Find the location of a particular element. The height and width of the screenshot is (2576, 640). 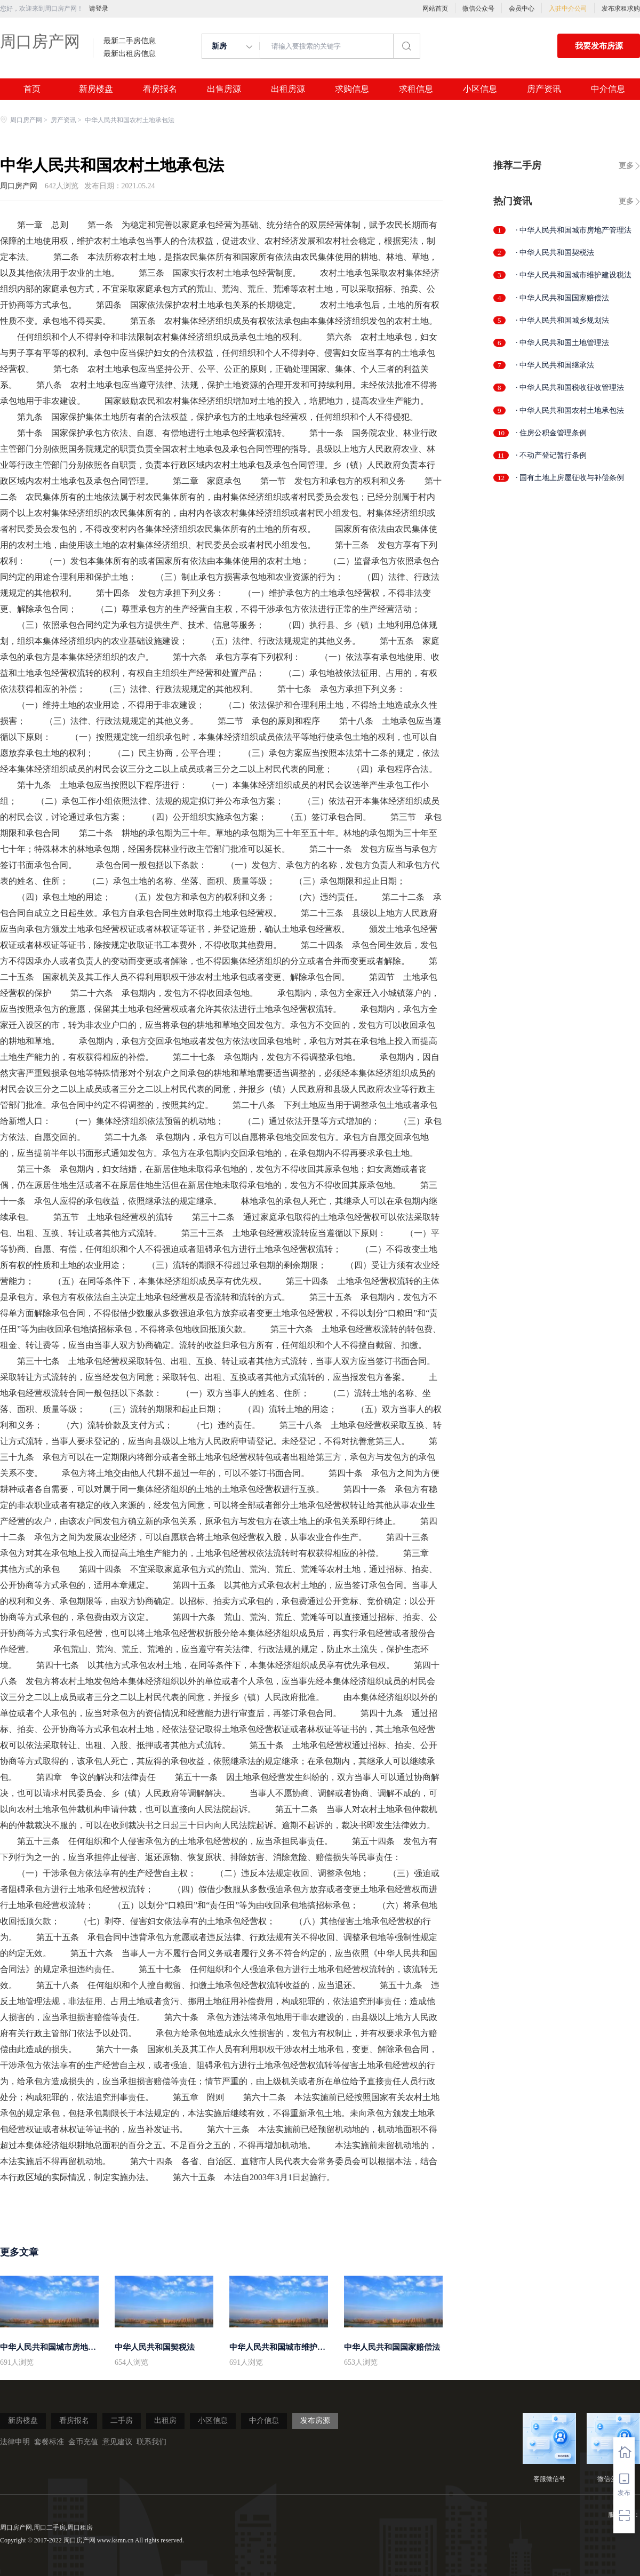

最新出租房信息 is located at coordinates (129, 54).